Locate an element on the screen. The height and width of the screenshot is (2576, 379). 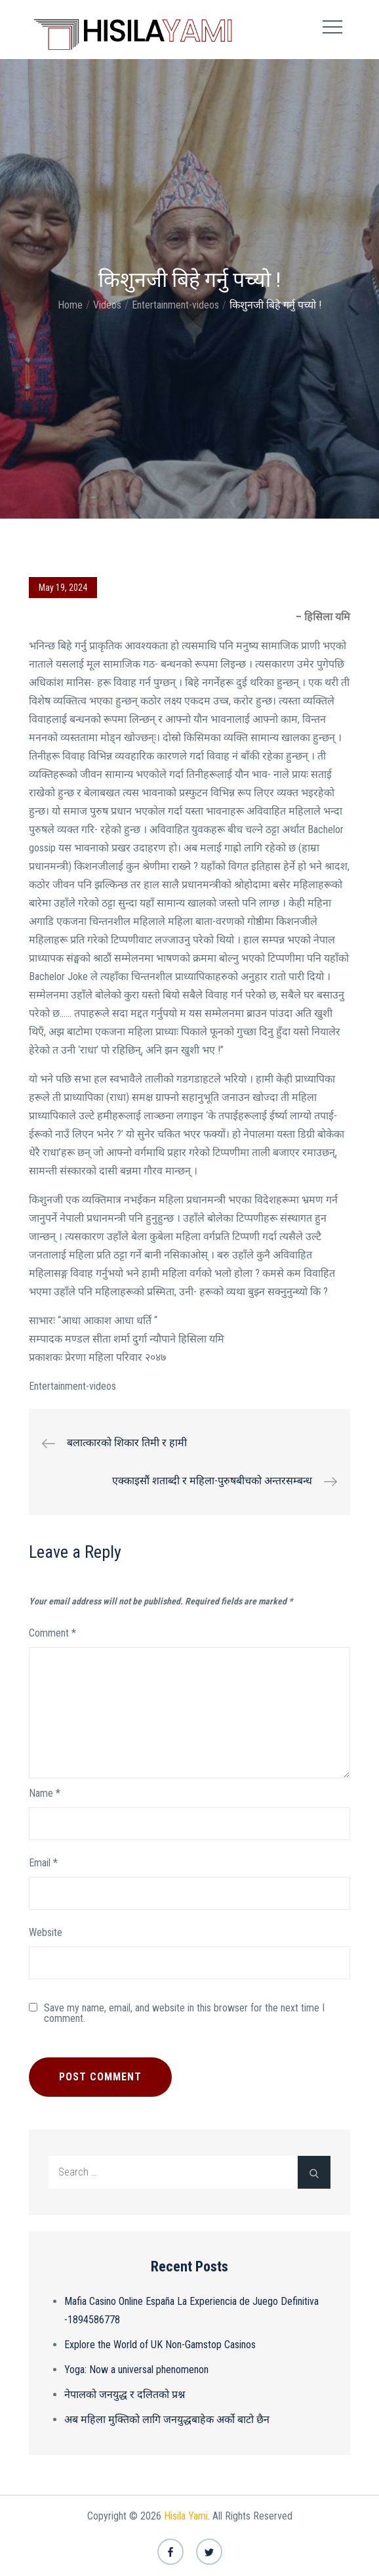
Save my name, email, and website in this browser for the next time I comment. is located at coordinates (184, 2013).